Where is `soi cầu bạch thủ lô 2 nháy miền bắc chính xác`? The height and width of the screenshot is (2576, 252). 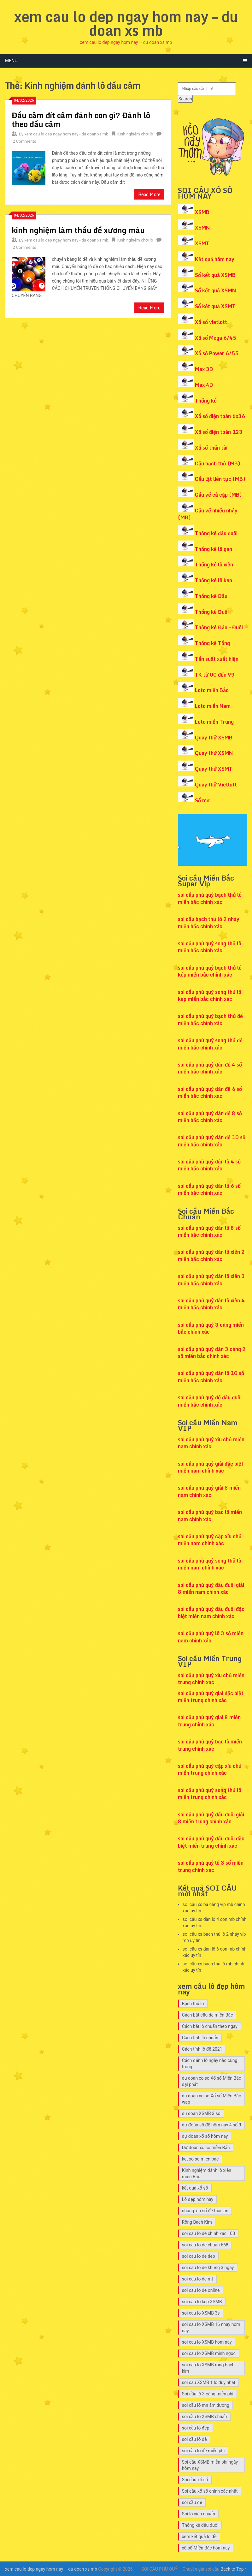 soi cầu bạch thủ lô 2 nháy miền bắc chính xác is located at coordinates (208, 922).